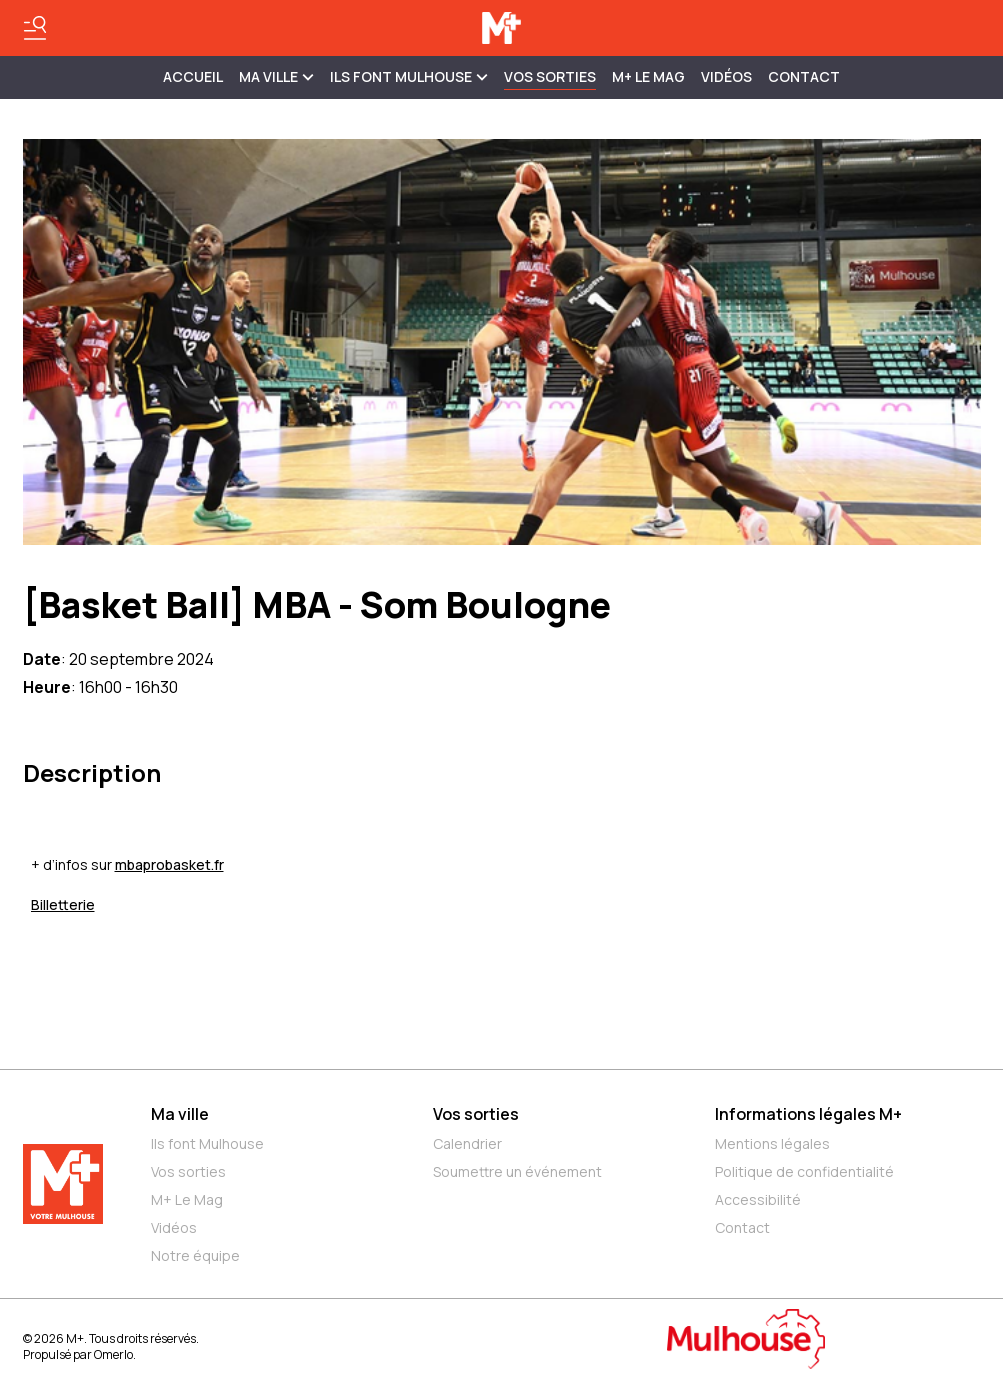 Image resolution: width=1003 pixels, height=1379 pixels. Describe the element at coordinates (772, 1143) in the screenshot. I see `Mentions légales` at that location.